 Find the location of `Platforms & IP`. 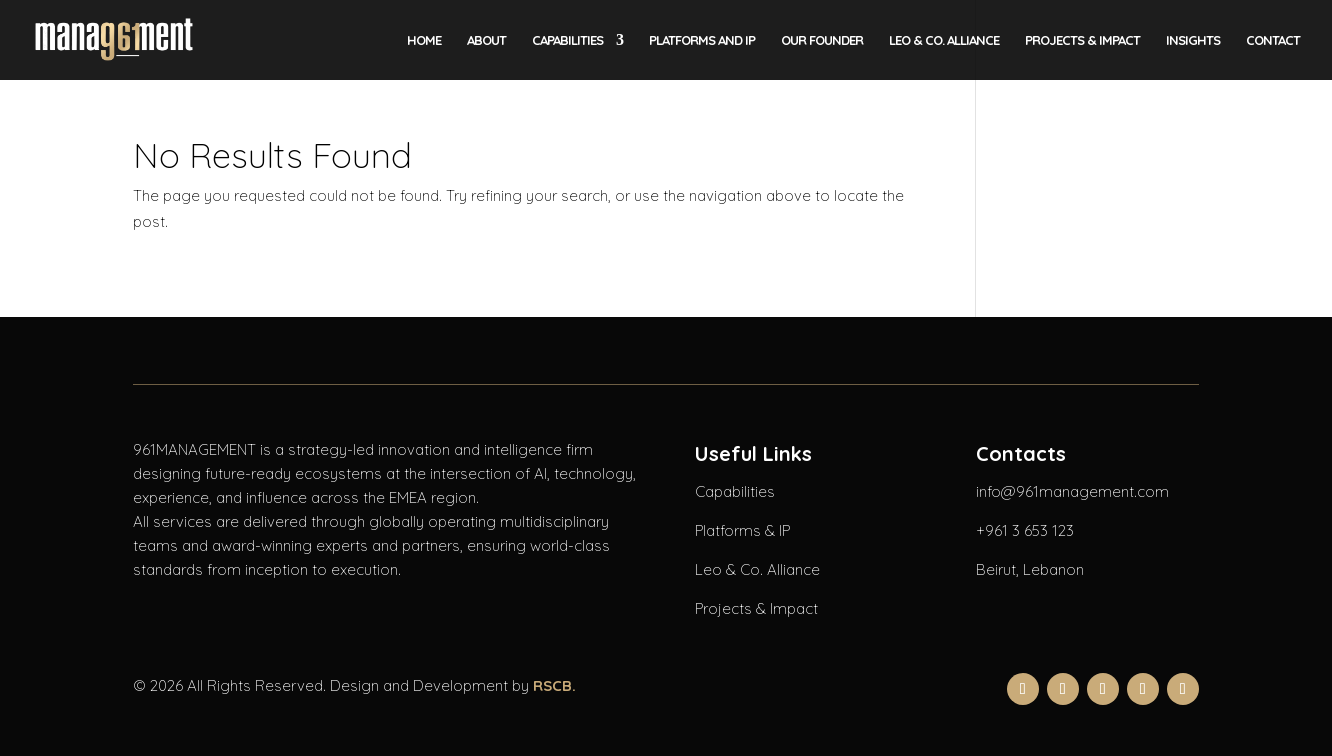

Platforms & IP is located at coordinates (742, 530).